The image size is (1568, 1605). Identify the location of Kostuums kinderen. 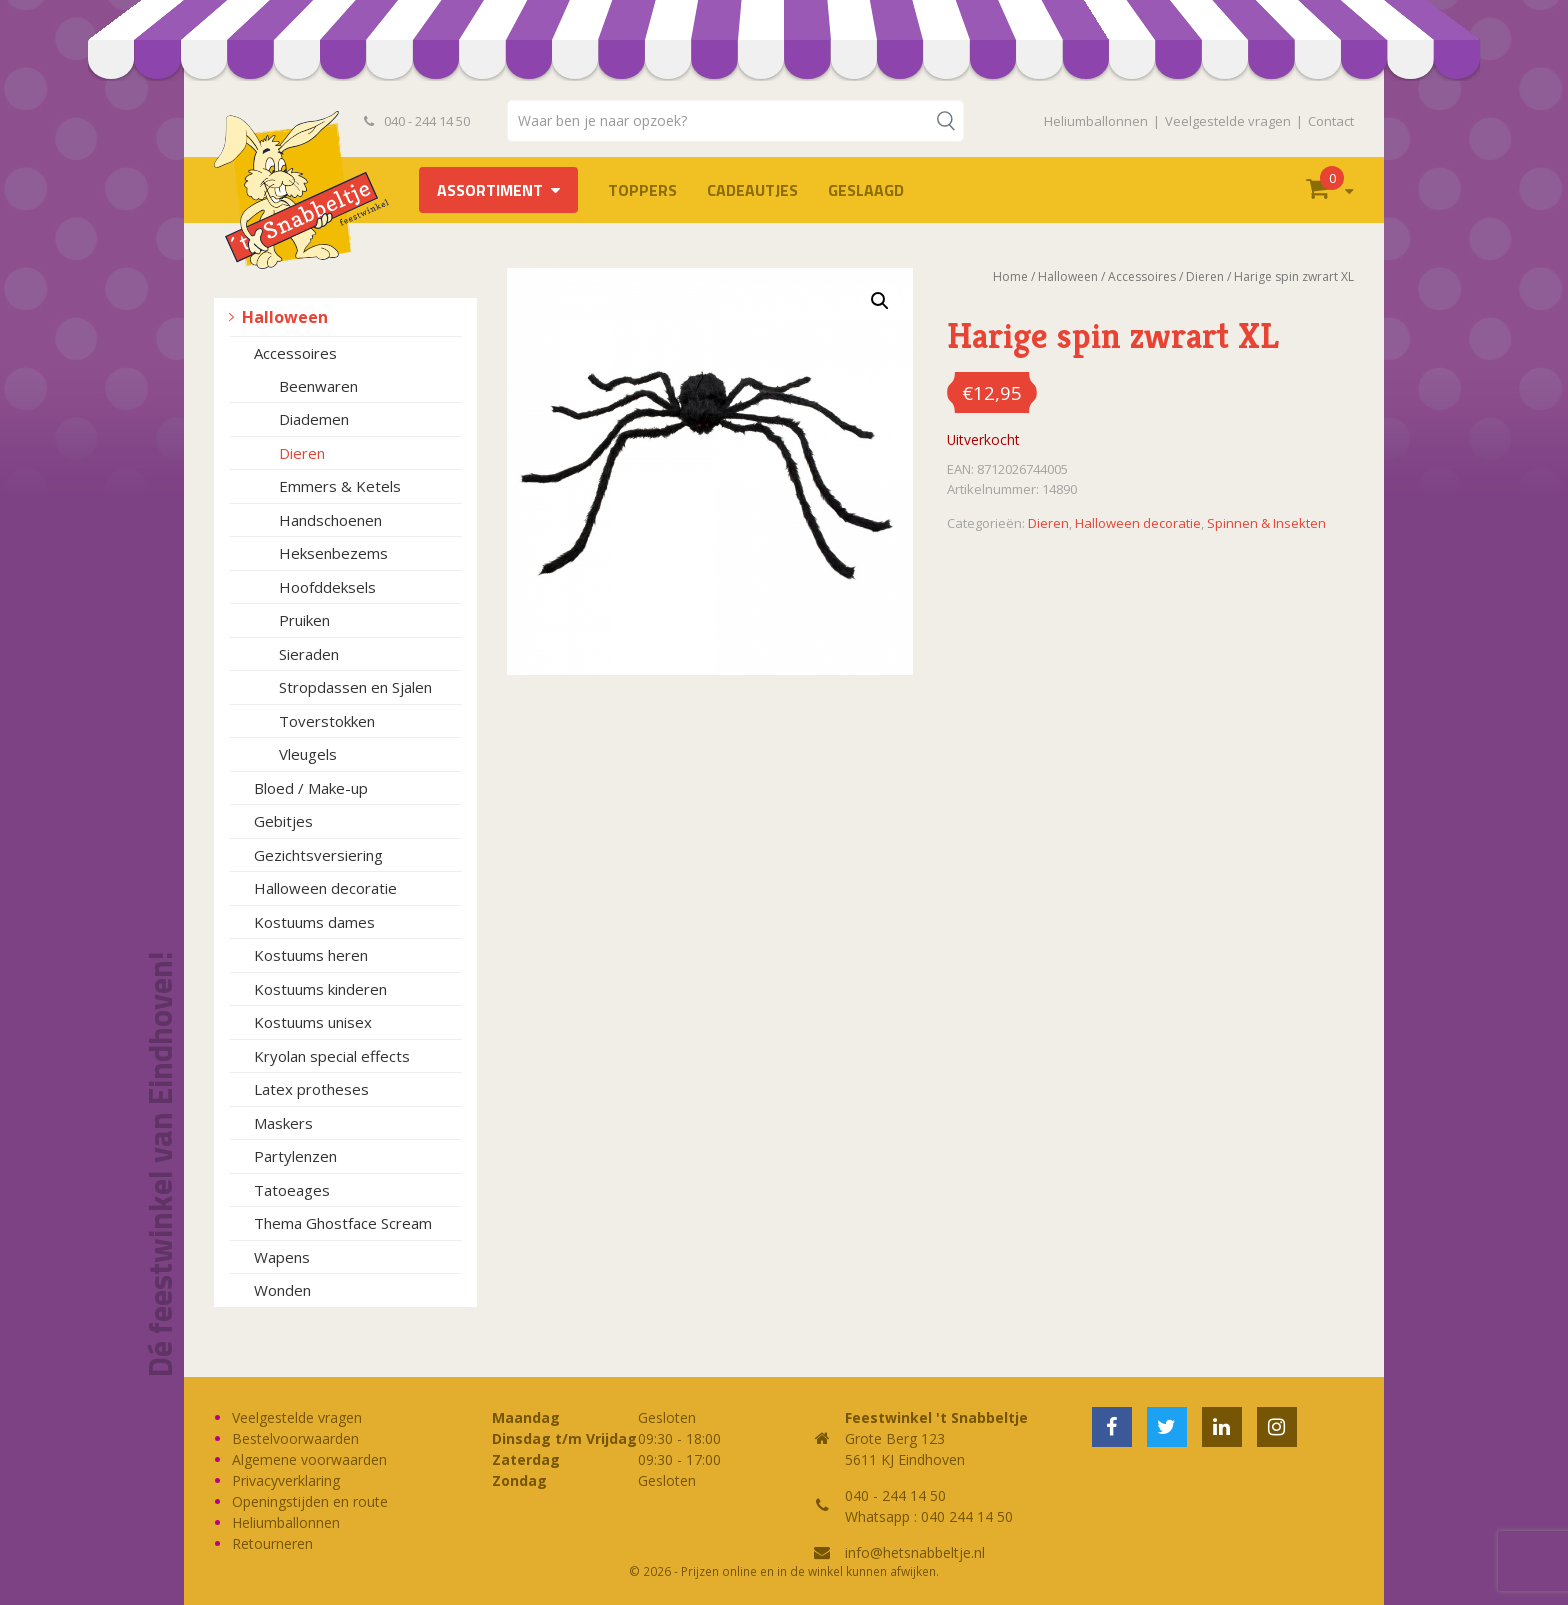
(320, 989).